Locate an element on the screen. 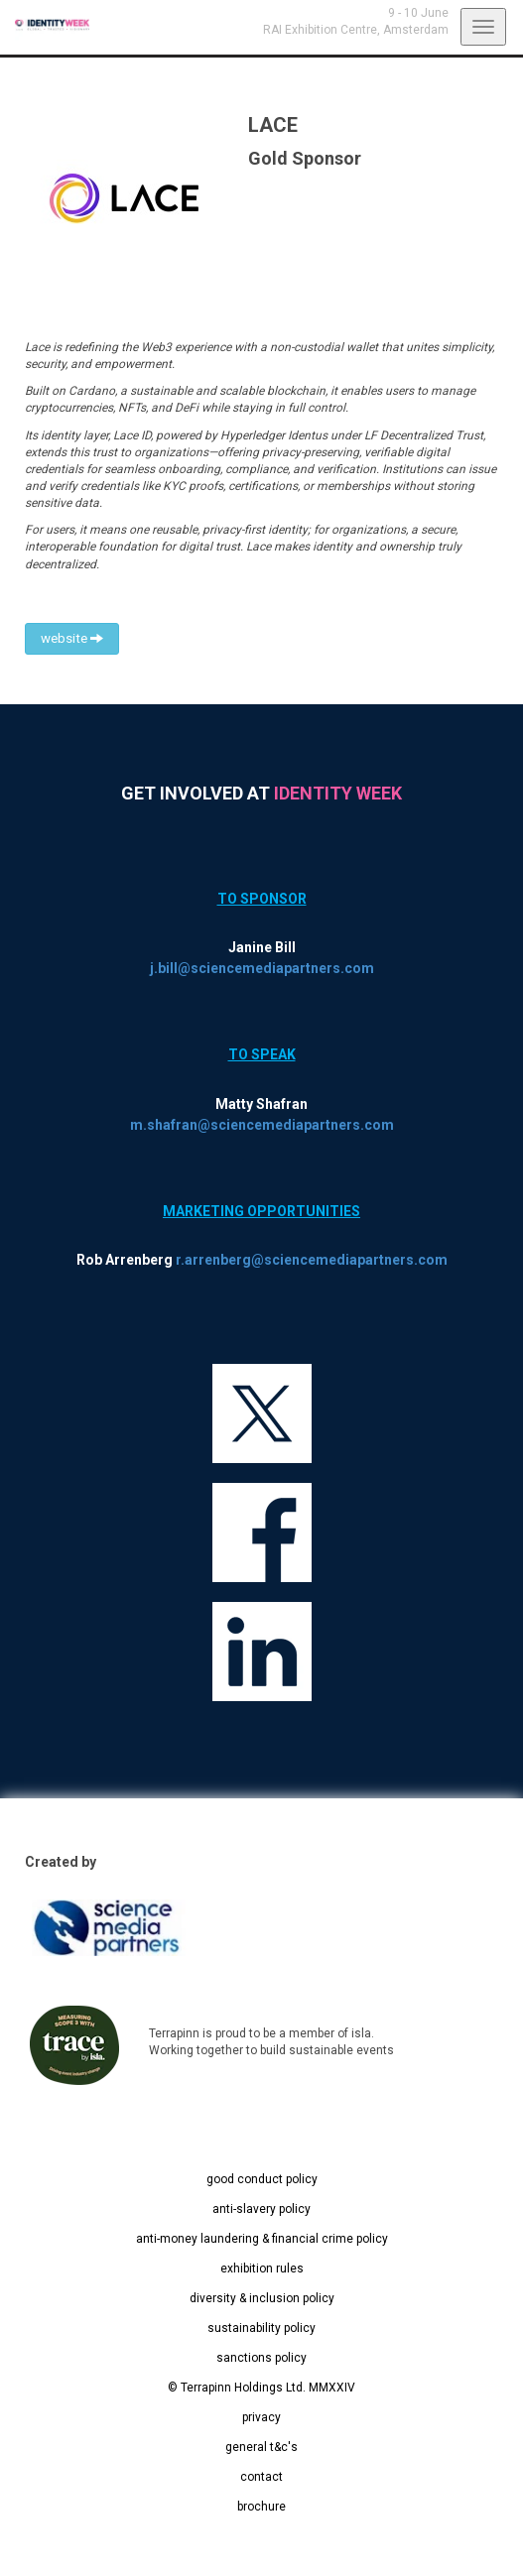 This screenshot has width=523, height=2576. sustainability policy is located at coordinates (261, 2328).